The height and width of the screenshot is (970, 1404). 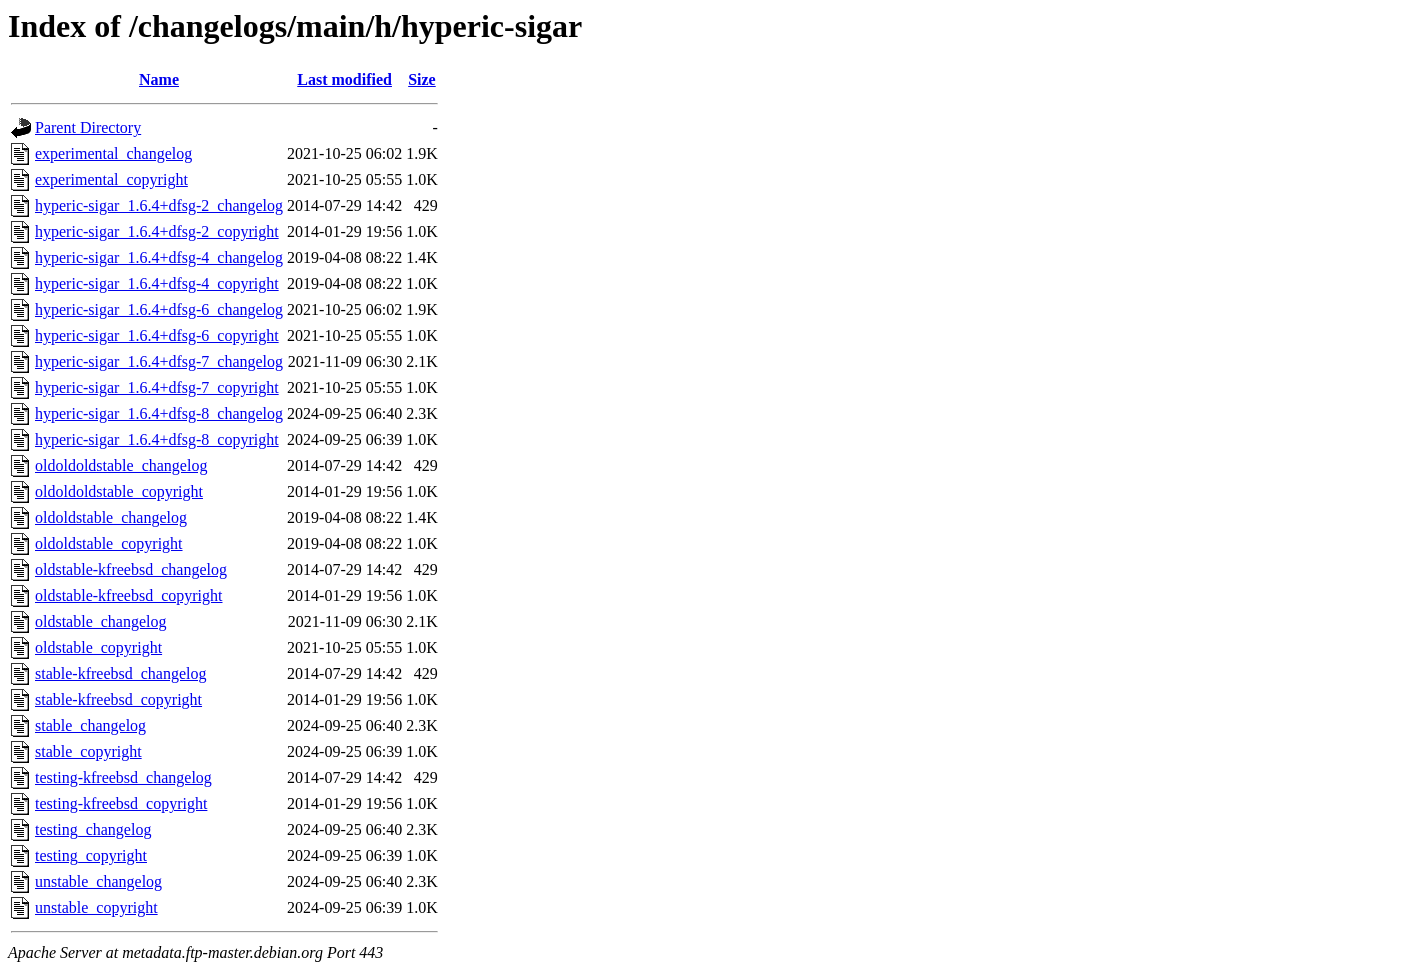 What do you see at coordinates (123, 777) in the screenshot?
I see `testing-kfreebsd_changelog` at bounding box center [123, 777].